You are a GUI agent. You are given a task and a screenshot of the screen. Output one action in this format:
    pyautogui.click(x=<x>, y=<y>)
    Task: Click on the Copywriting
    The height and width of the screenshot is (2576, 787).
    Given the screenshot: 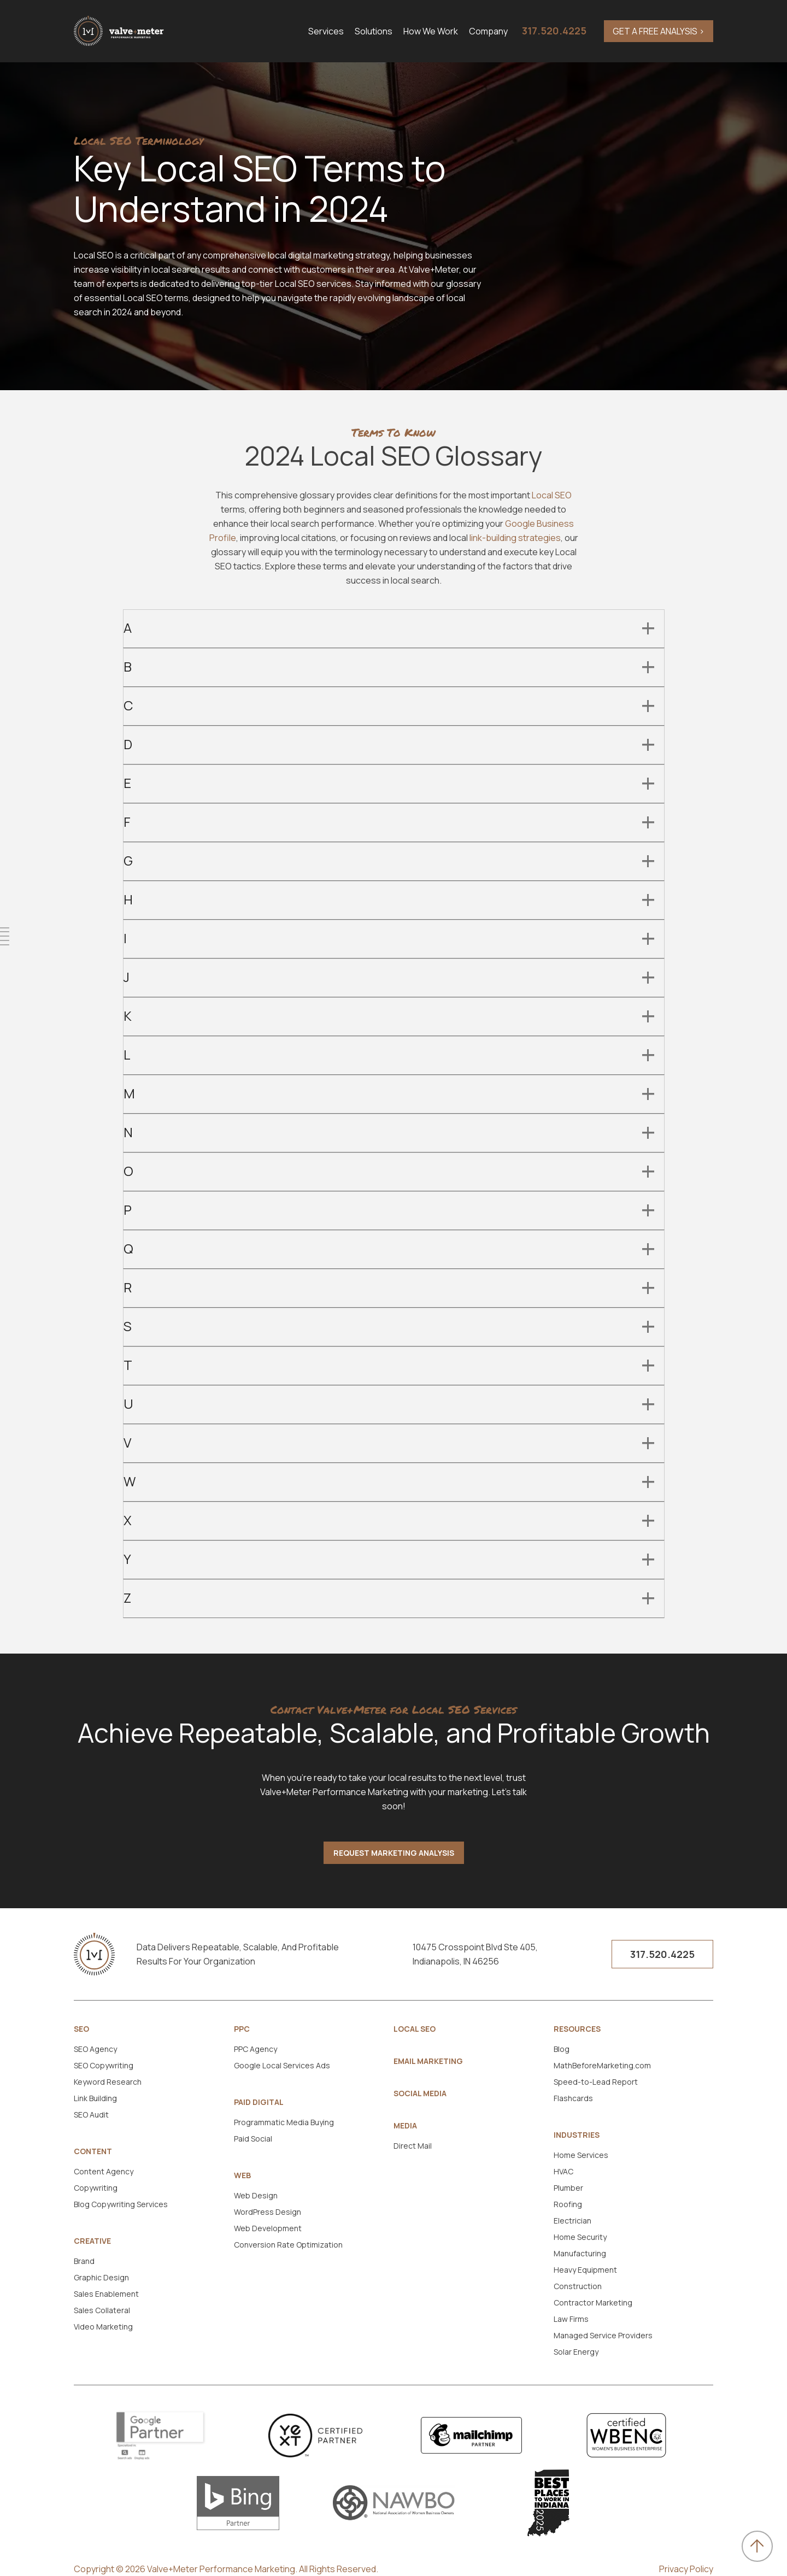 What is the action you would take?
    pyautogui.click(x=96, y=2188)
    